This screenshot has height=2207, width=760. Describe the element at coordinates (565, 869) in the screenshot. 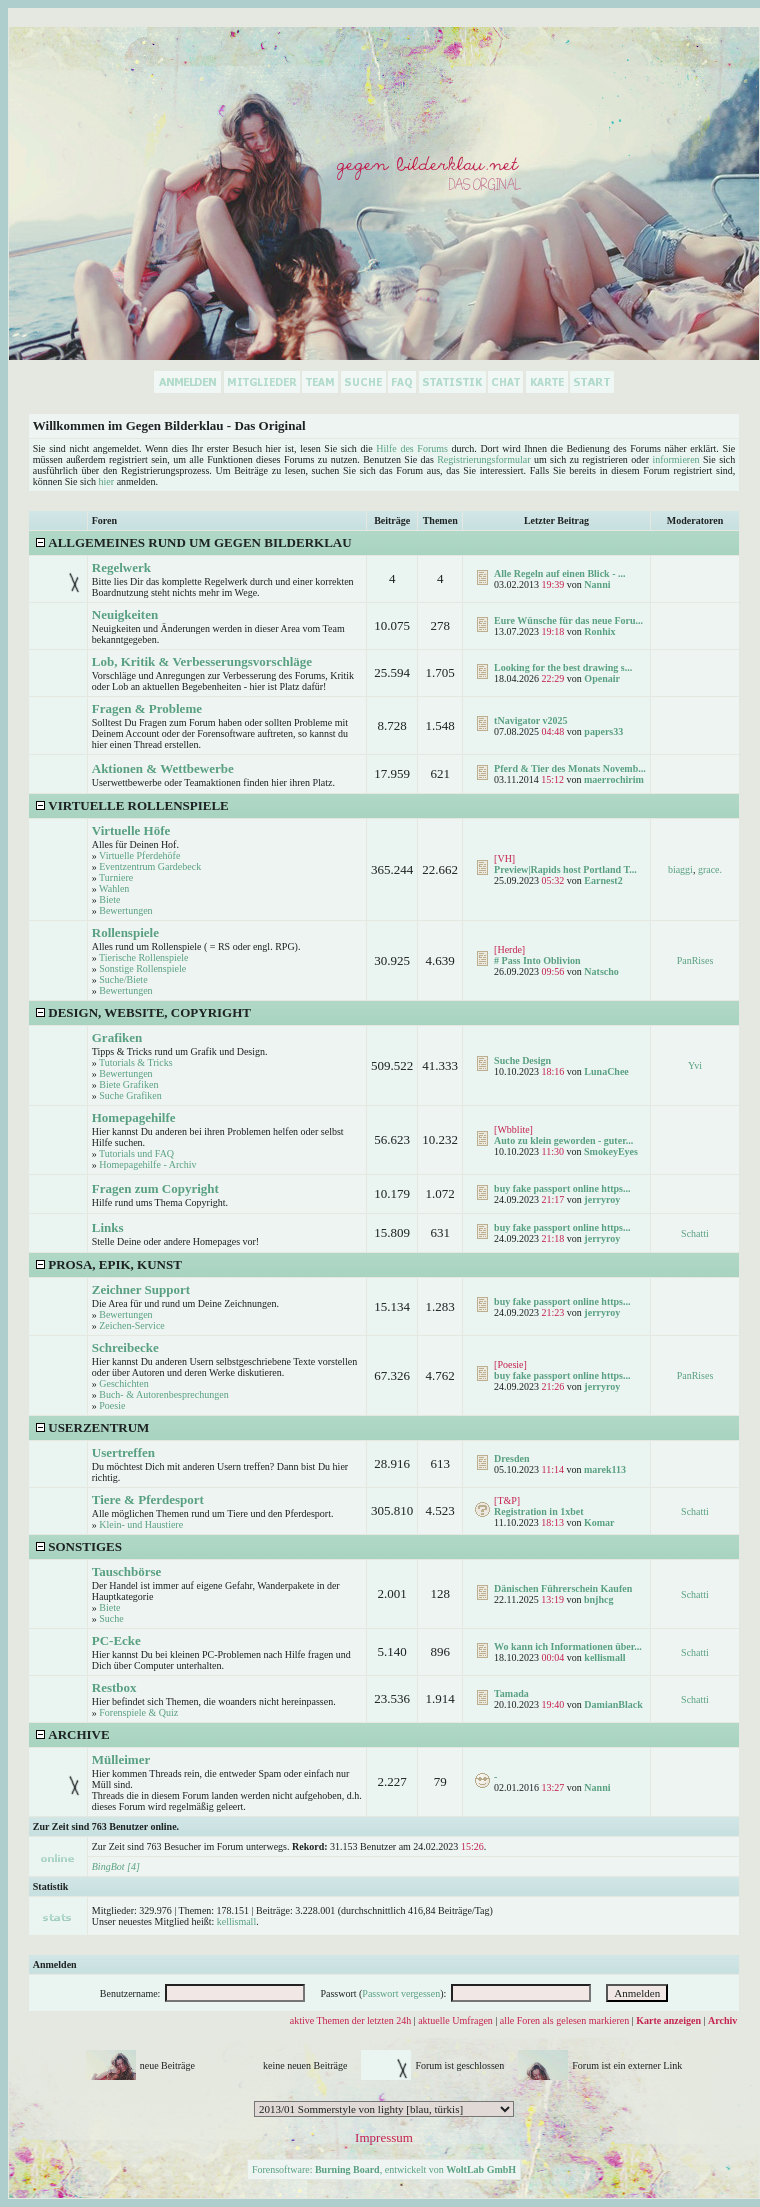

I see `Preview|Rapids host Portland T...` at that location.